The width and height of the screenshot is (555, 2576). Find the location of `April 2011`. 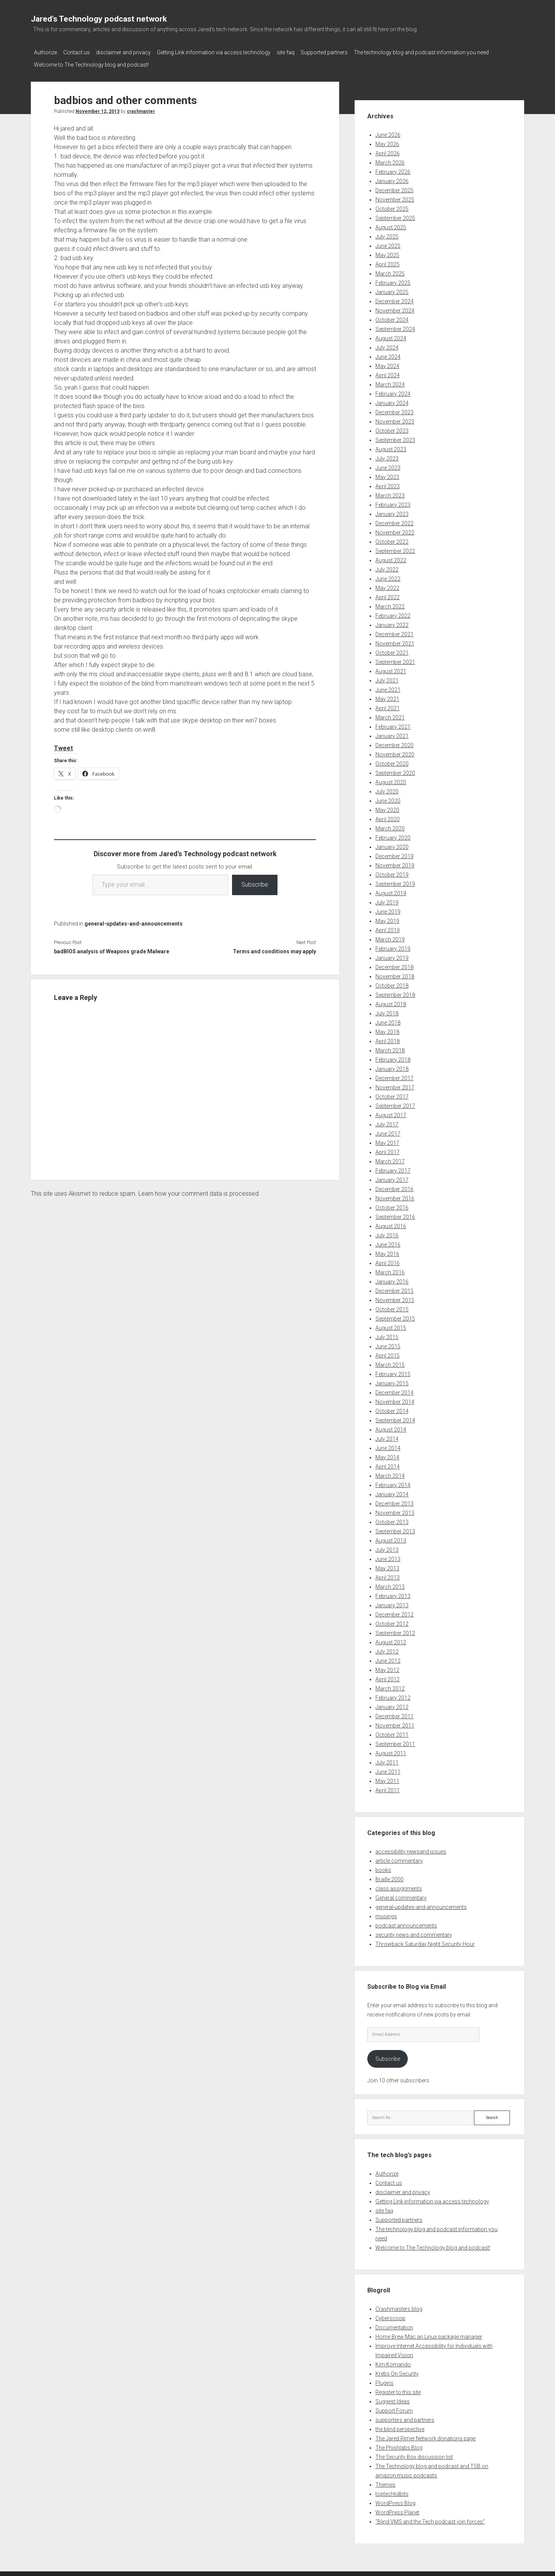

April 2011 is located at coordinates (387, 1788).